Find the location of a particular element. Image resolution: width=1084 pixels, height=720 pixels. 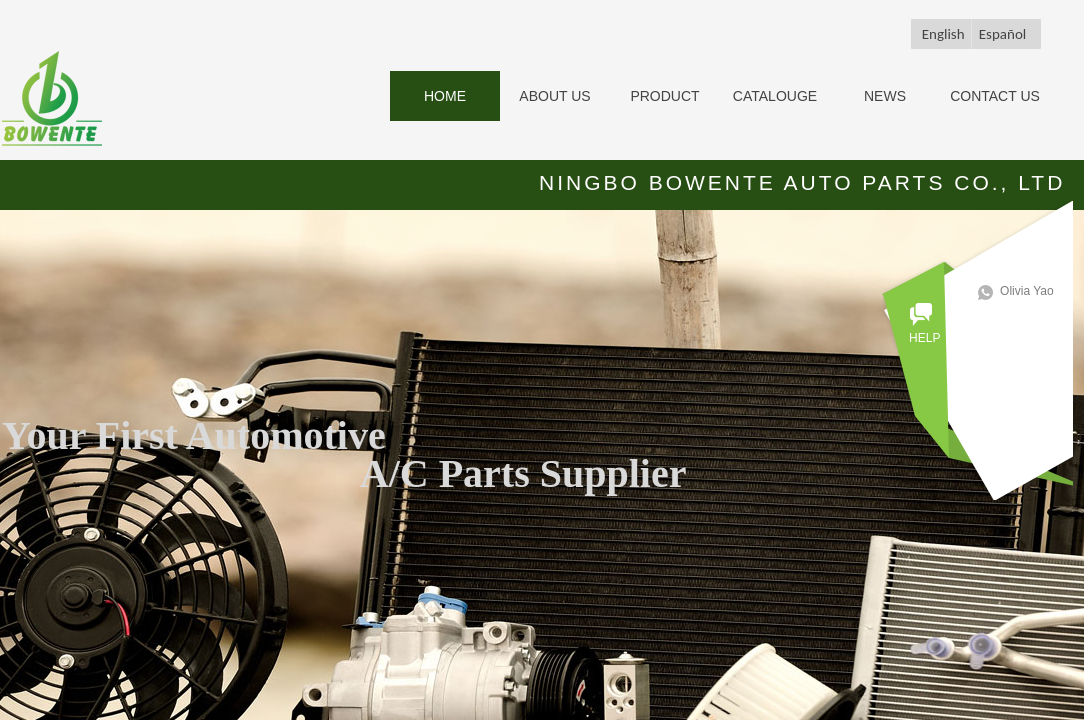

ABOUT US is located at coordinates (554, 96).